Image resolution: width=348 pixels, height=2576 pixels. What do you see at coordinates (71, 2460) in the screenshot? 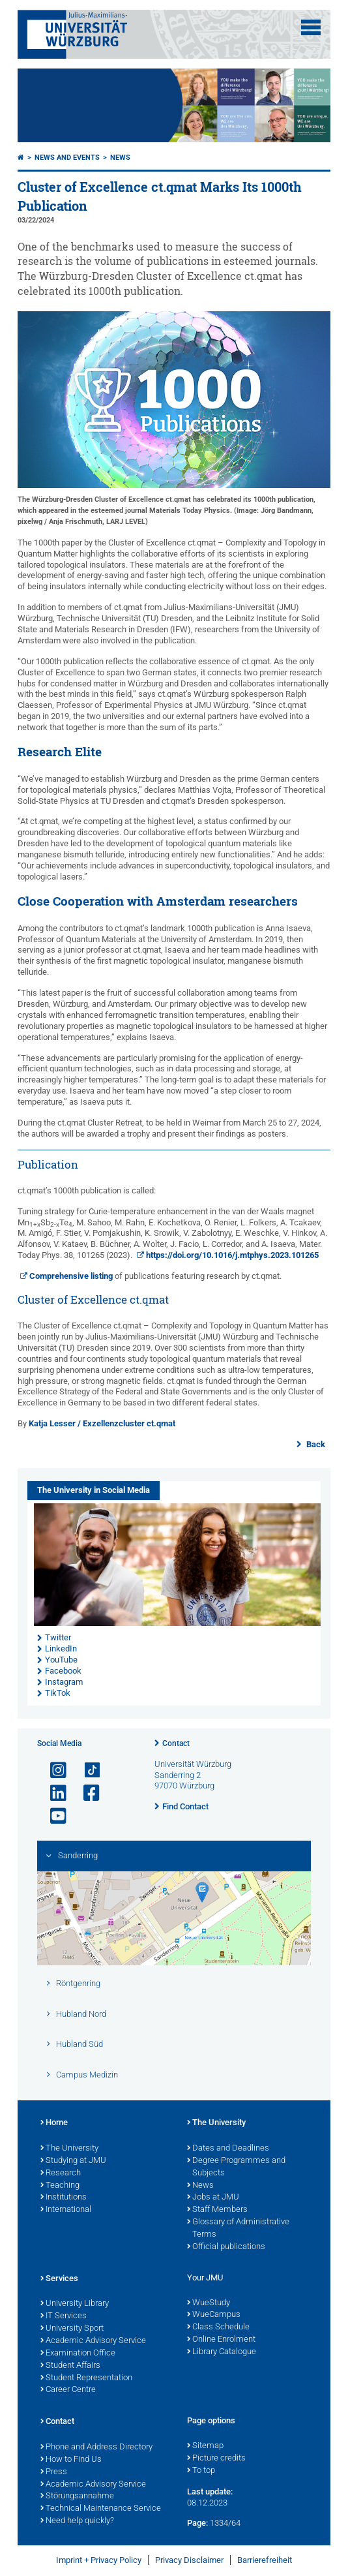
I see `How to Find Us` at bounding box center [71, 2460].